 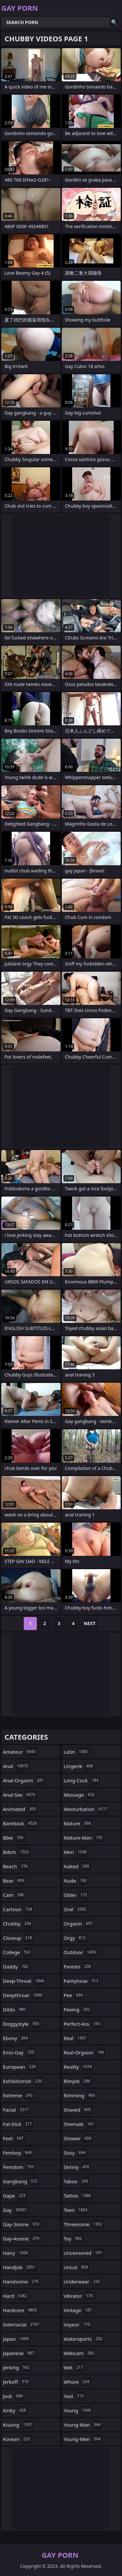 What do you see at coordinates (76, 1752) in the screenshot?
I see `latin` at bounding box center [76, 1752].